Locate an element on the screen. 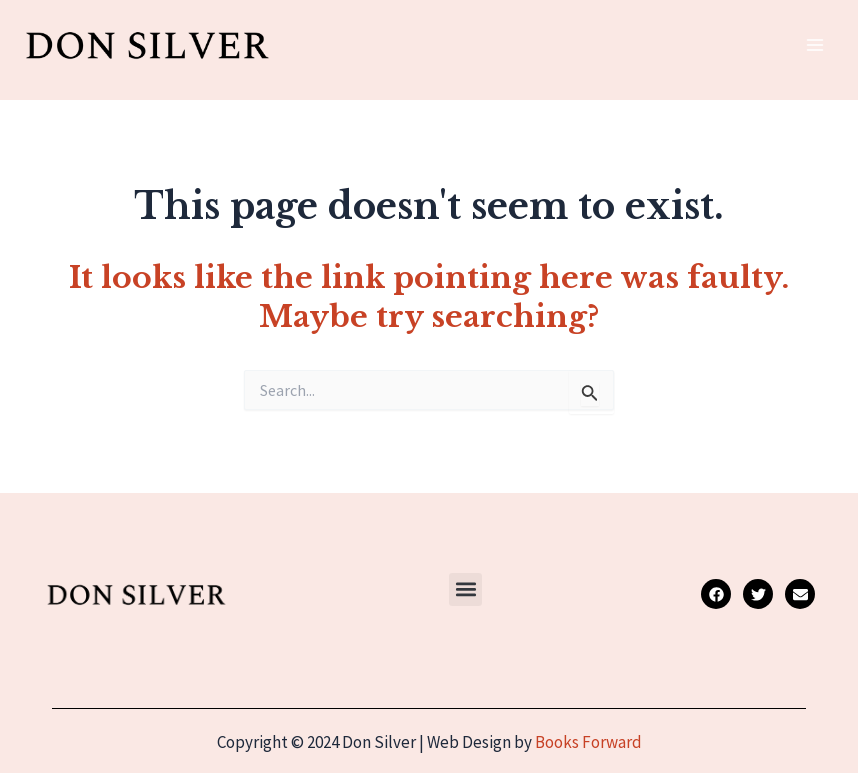  [button] is located at coordinates (465, 589).